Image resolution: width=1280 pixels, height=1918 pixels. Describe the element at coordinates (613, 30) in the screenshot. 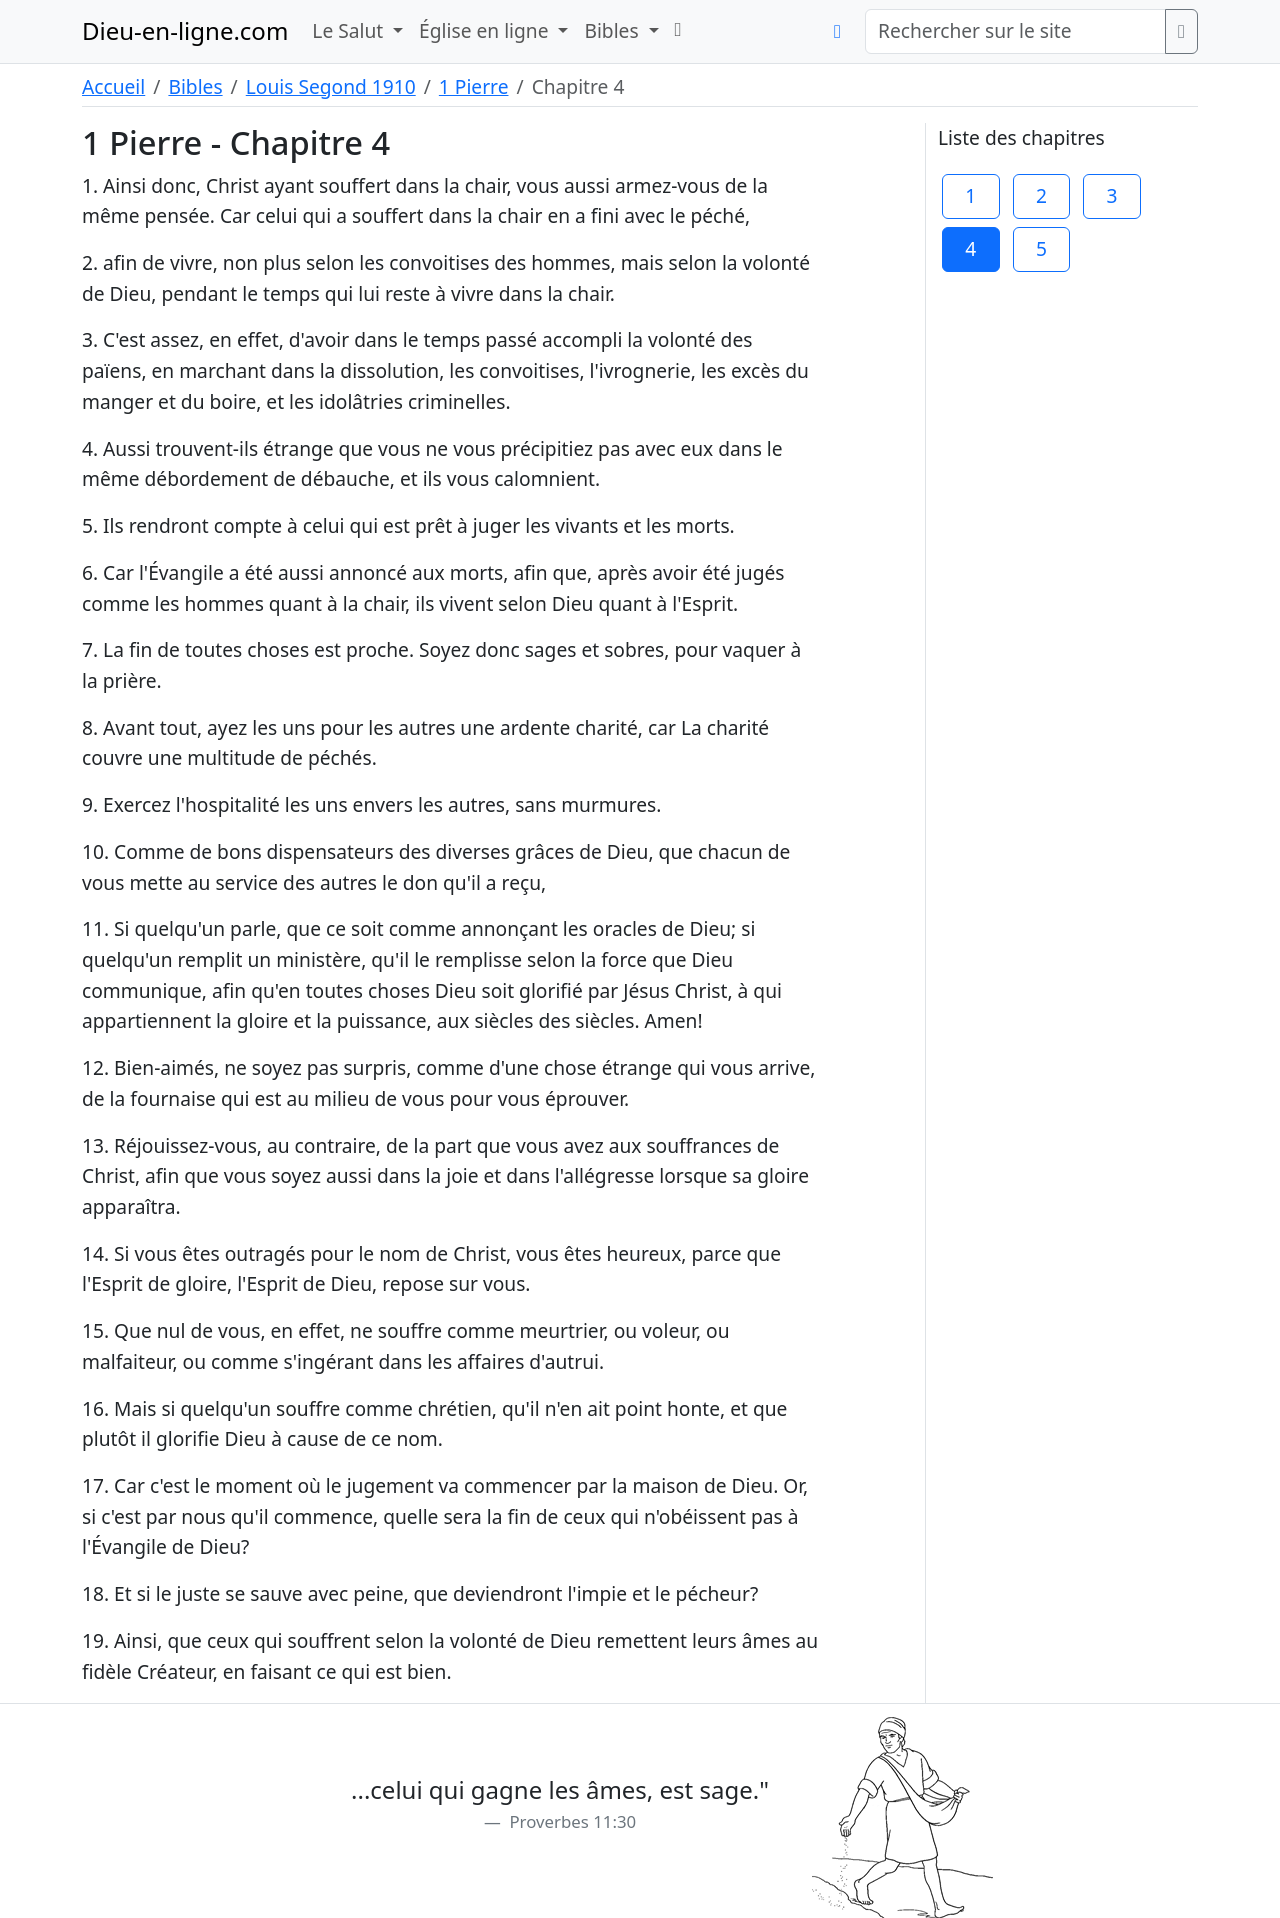

I see `Bibles [button]` at that location.